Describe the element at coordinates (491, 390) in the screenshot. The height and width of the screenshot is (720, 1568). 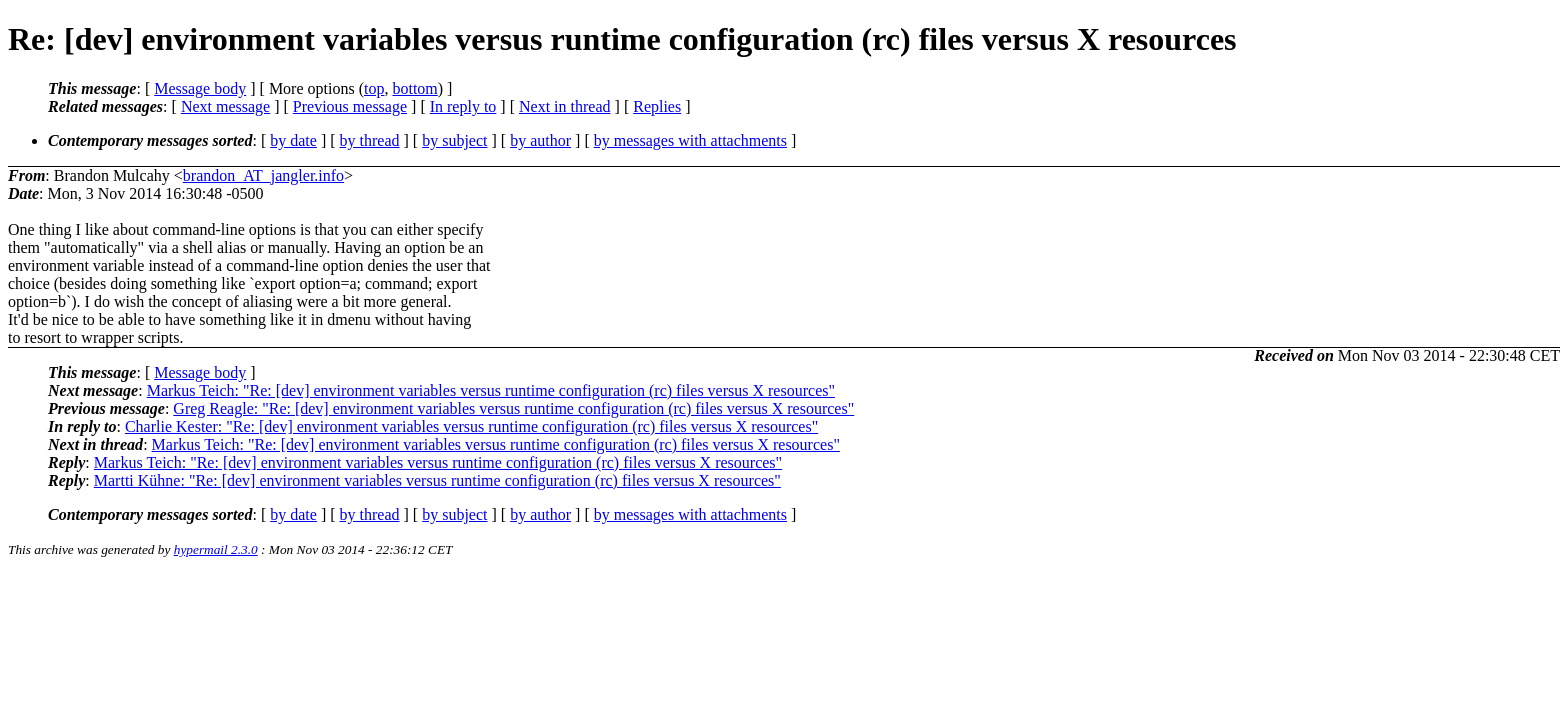
I see `Markus Teich: "Re: [dev] environment variables versus runtime configuration (rc) files versus X resources"` at that location.